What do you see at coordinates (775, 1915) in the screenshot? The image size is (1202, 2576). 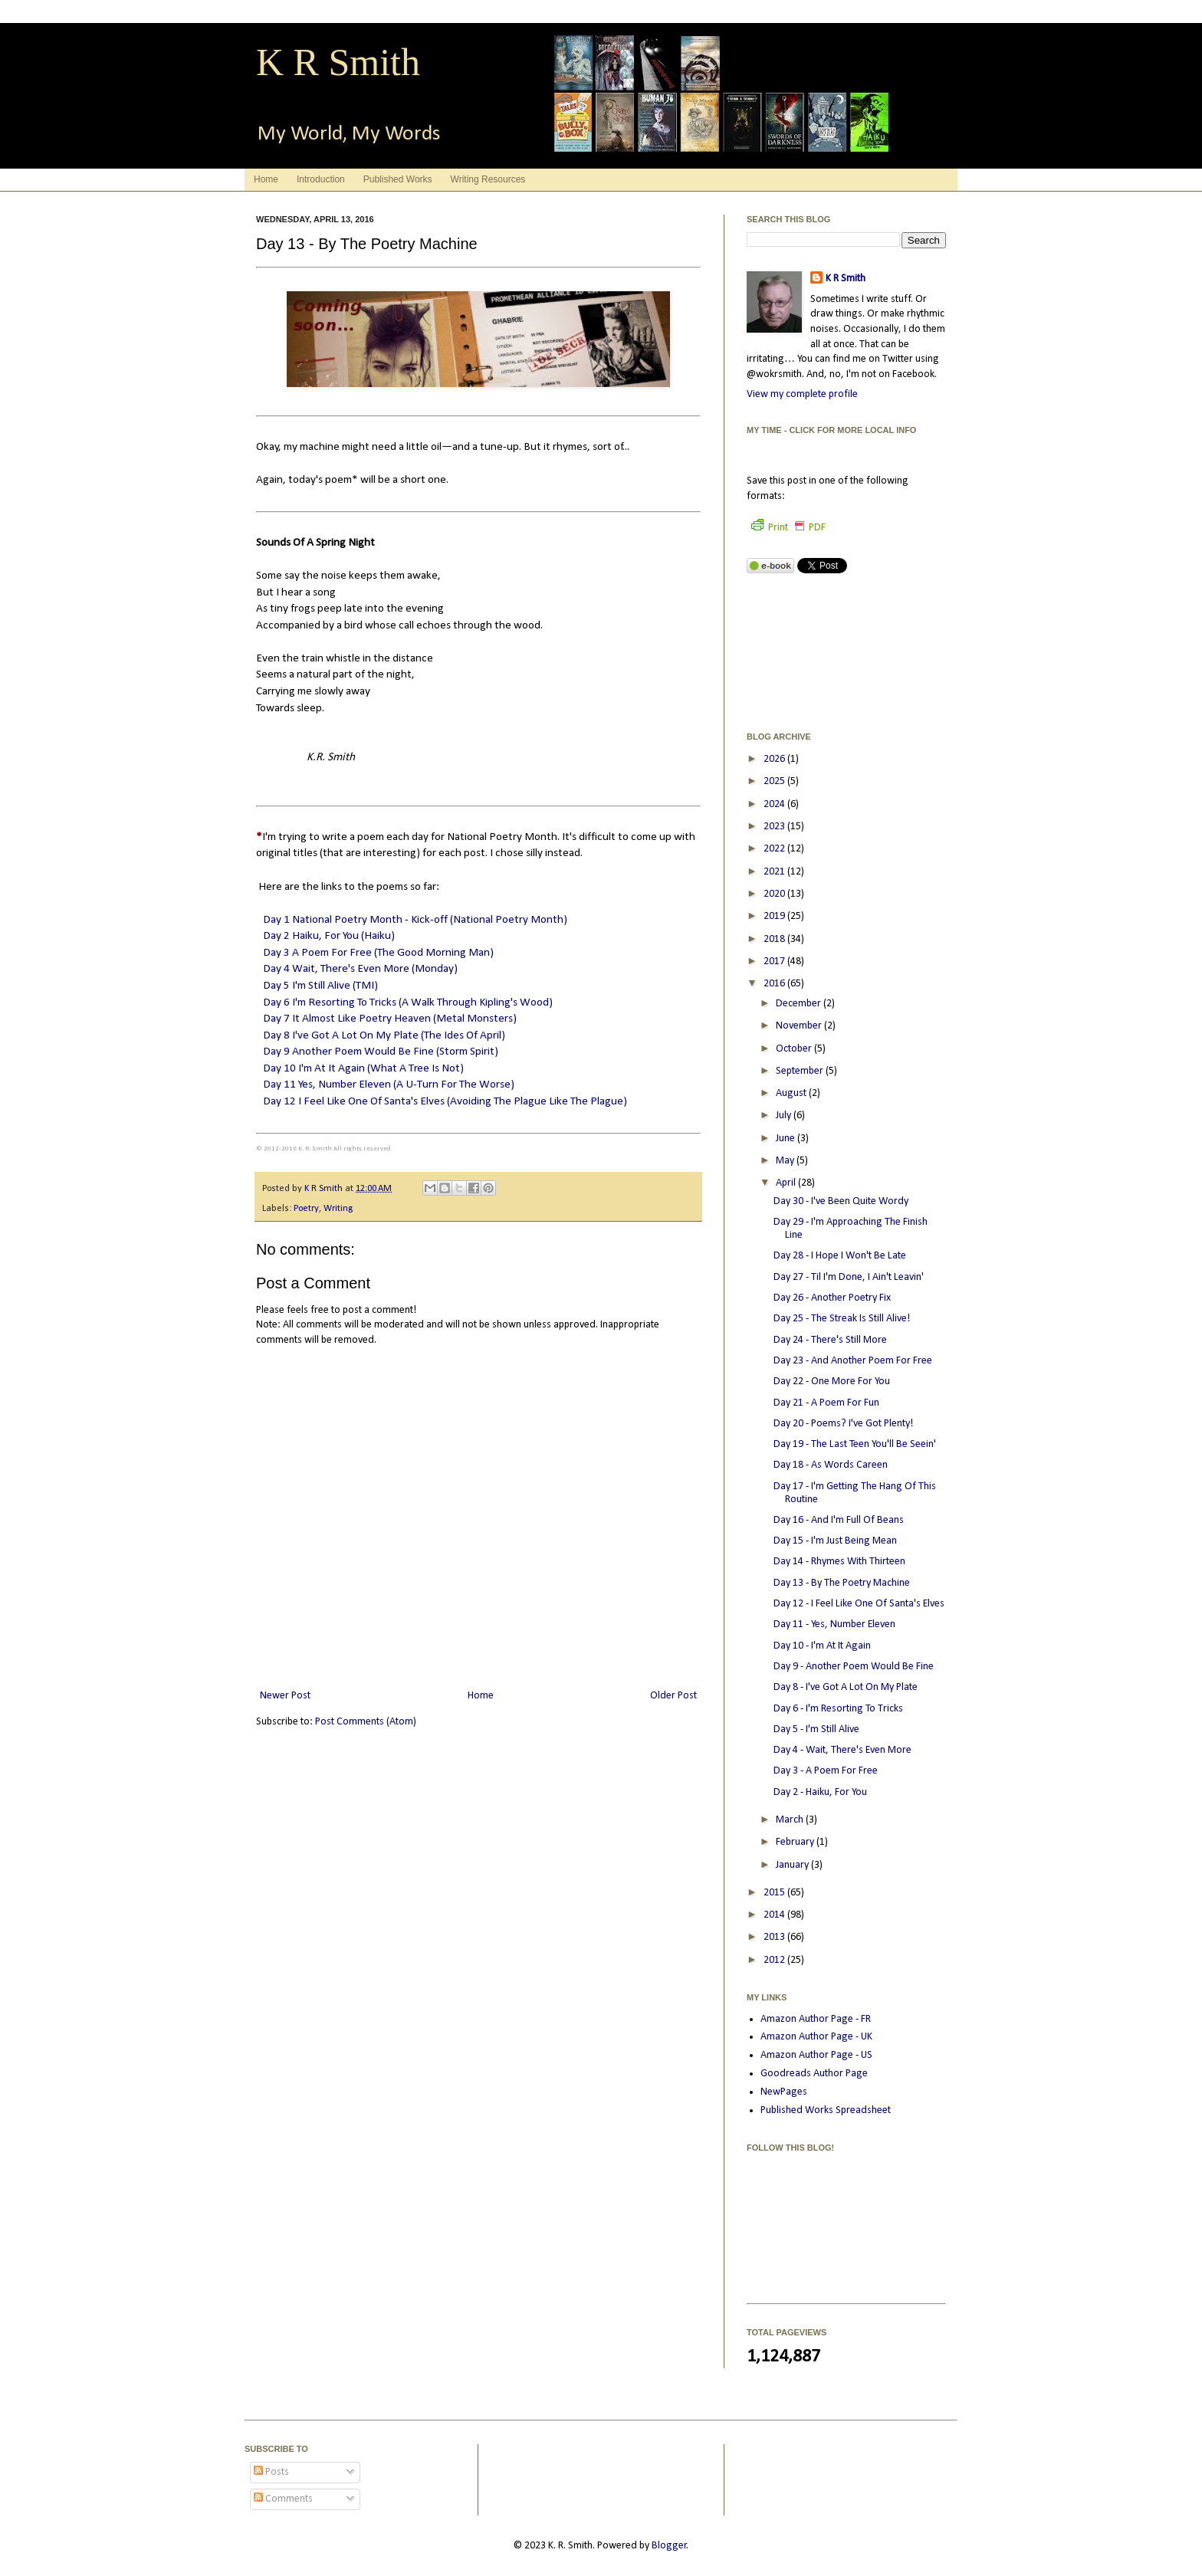 I see `2014` at bounding box center [775, 1915].